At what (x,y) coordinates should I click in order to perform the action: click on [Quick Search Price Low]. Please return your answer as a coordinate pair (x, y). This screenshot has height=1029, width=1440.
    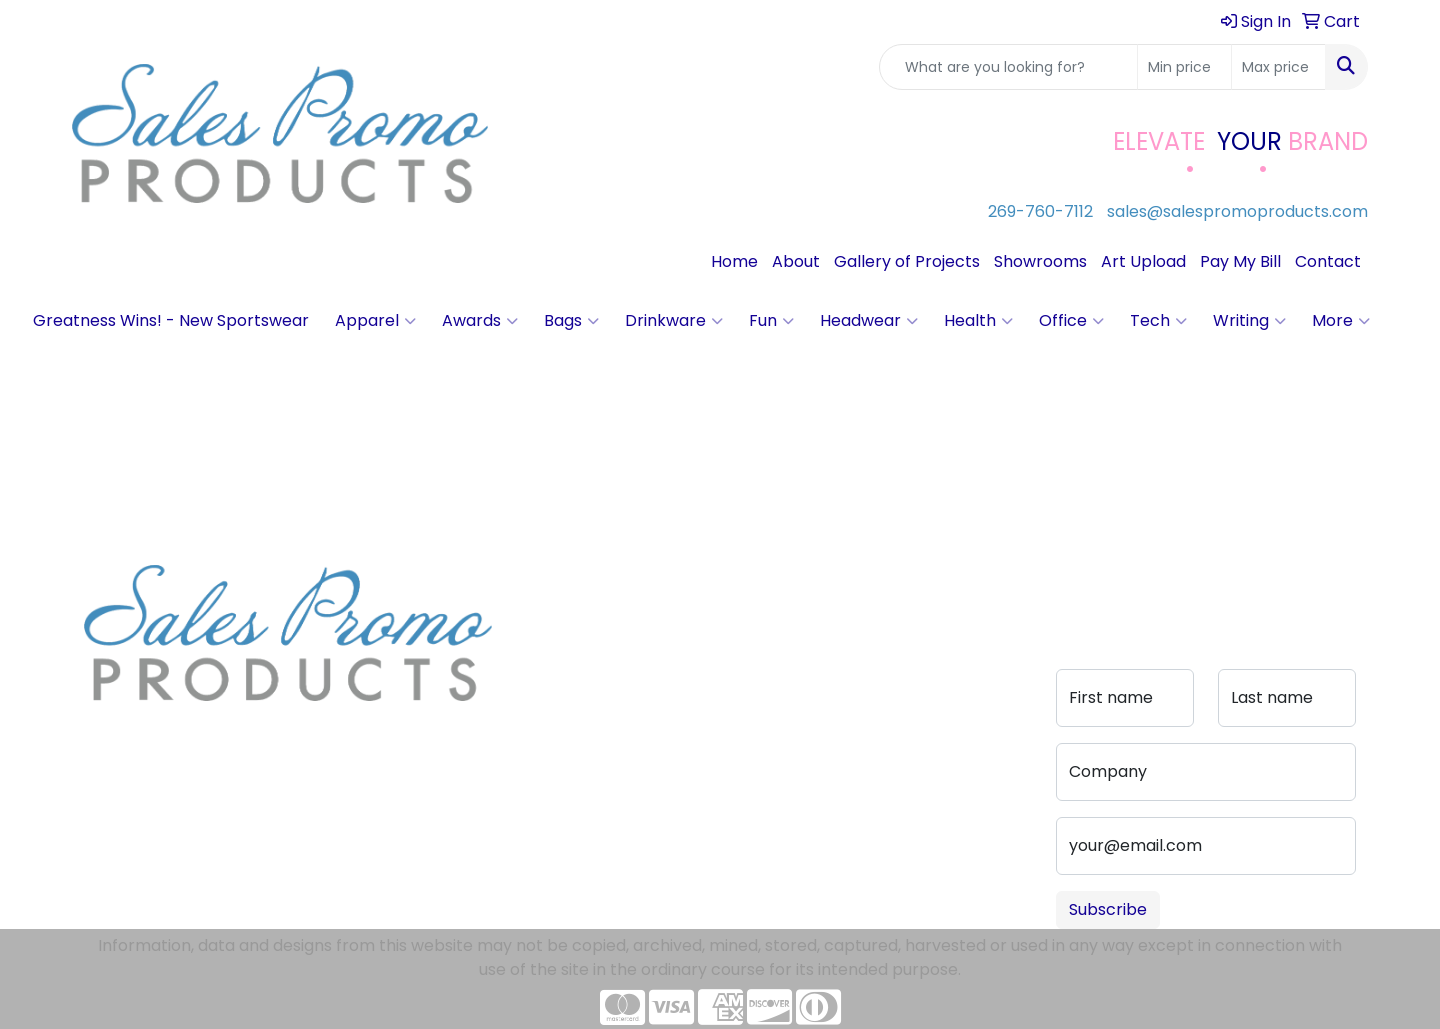
    Looking at the image, I should click on (1184, 67).